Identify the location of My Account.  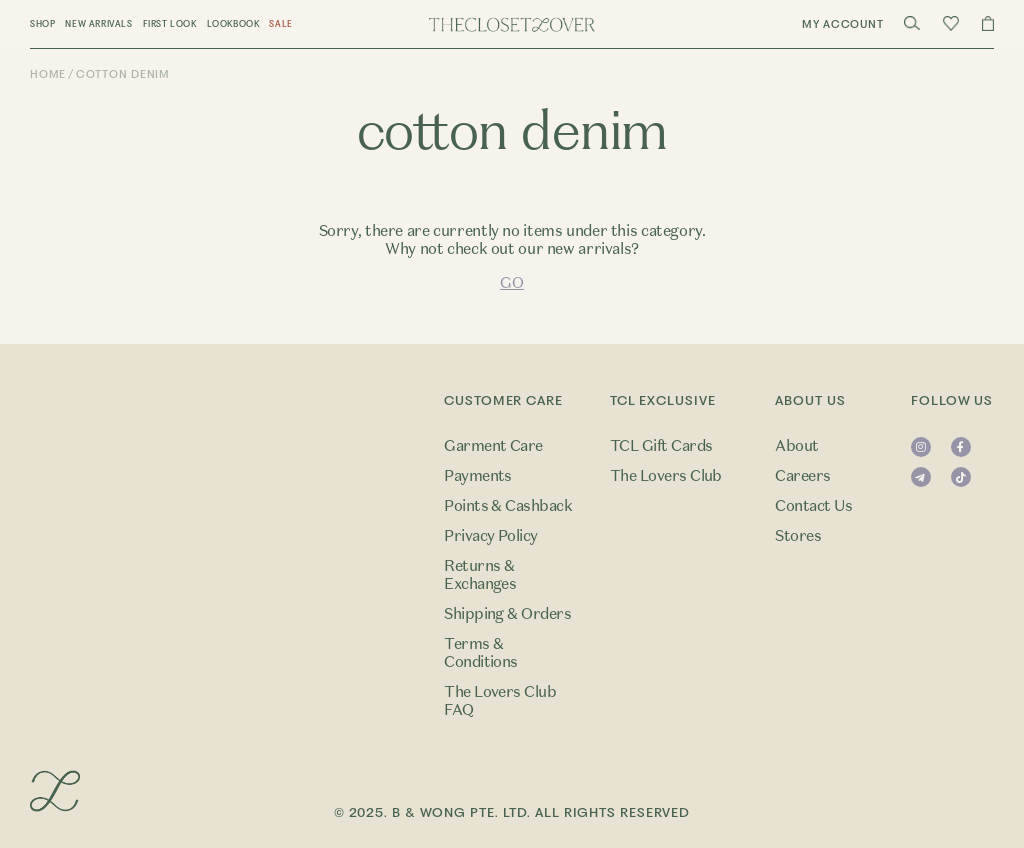
(843, 24).